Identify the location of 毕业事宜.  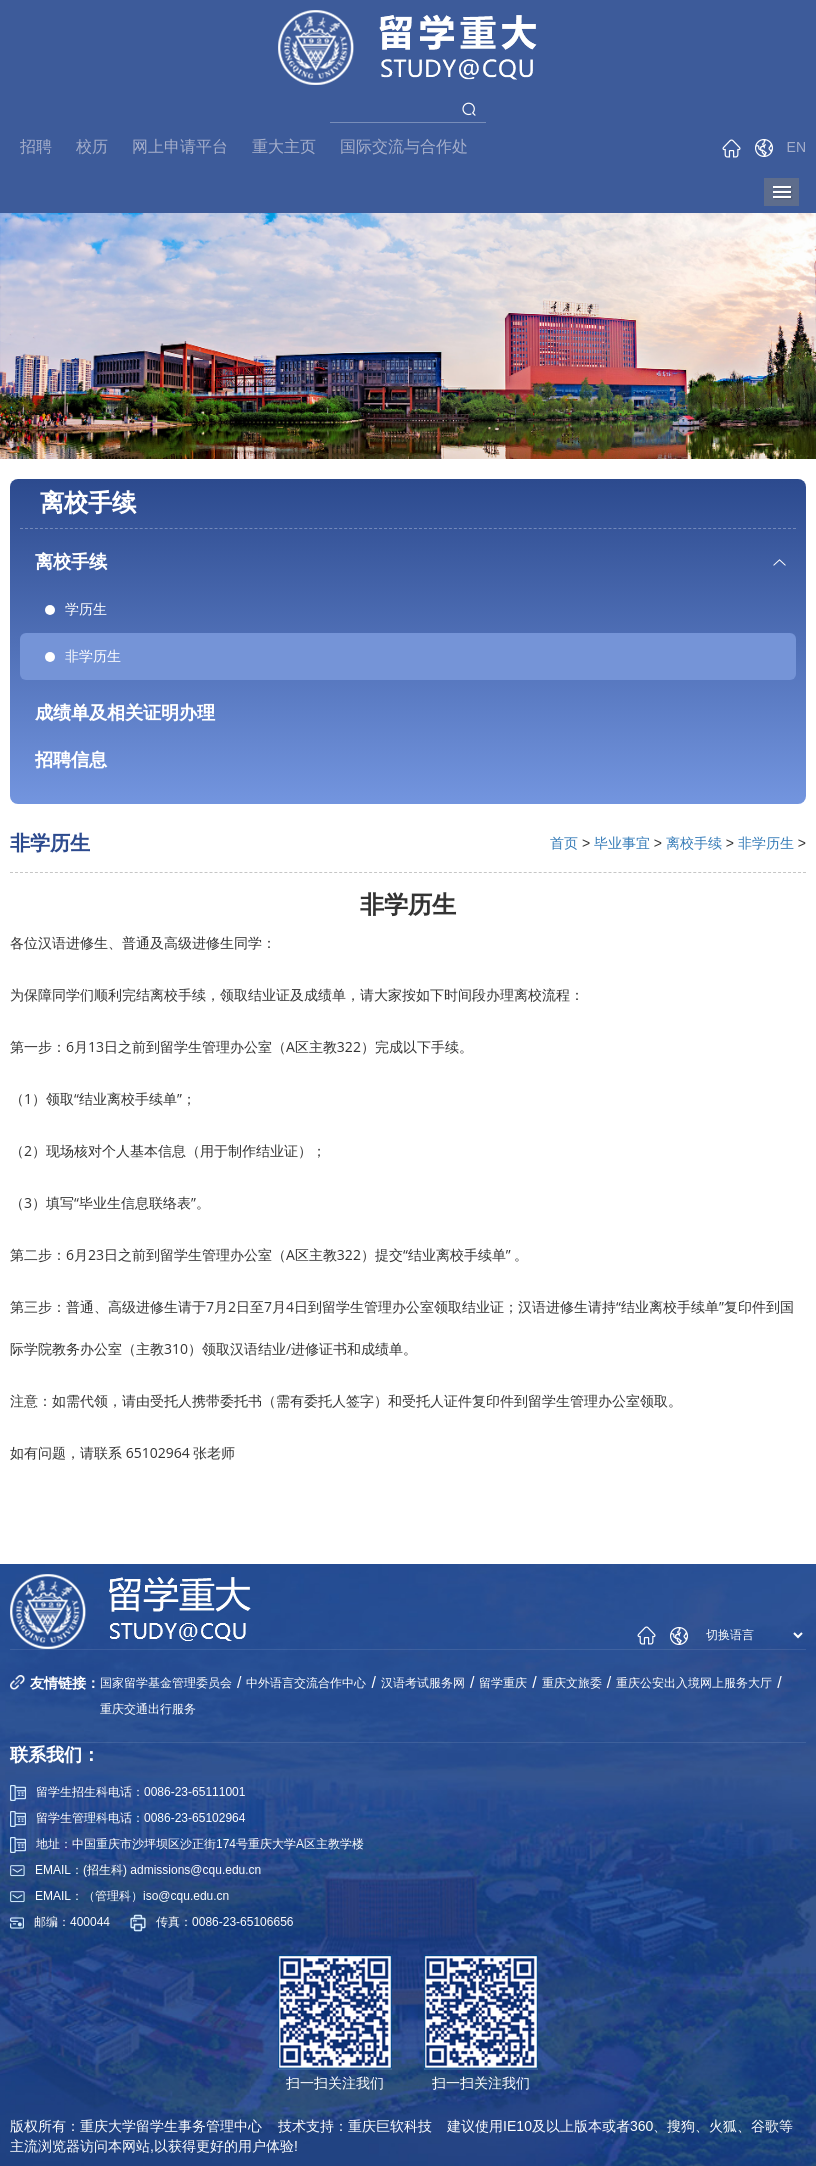
(622, 843).